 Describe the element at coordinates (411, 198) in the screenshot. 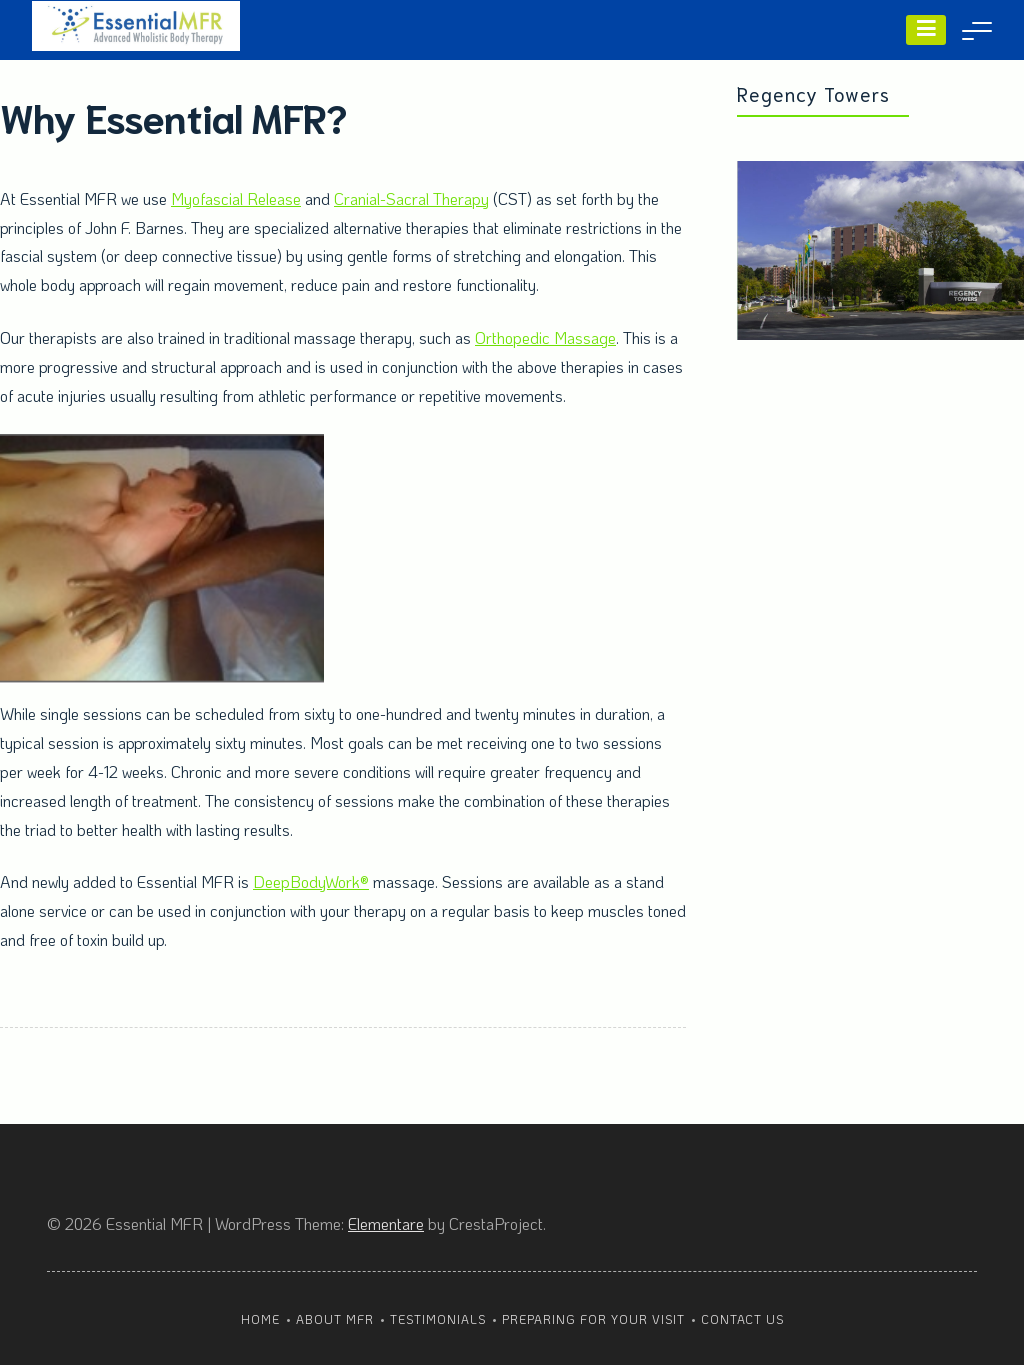

I see `Cranial-Sacral Therapy` at that location.